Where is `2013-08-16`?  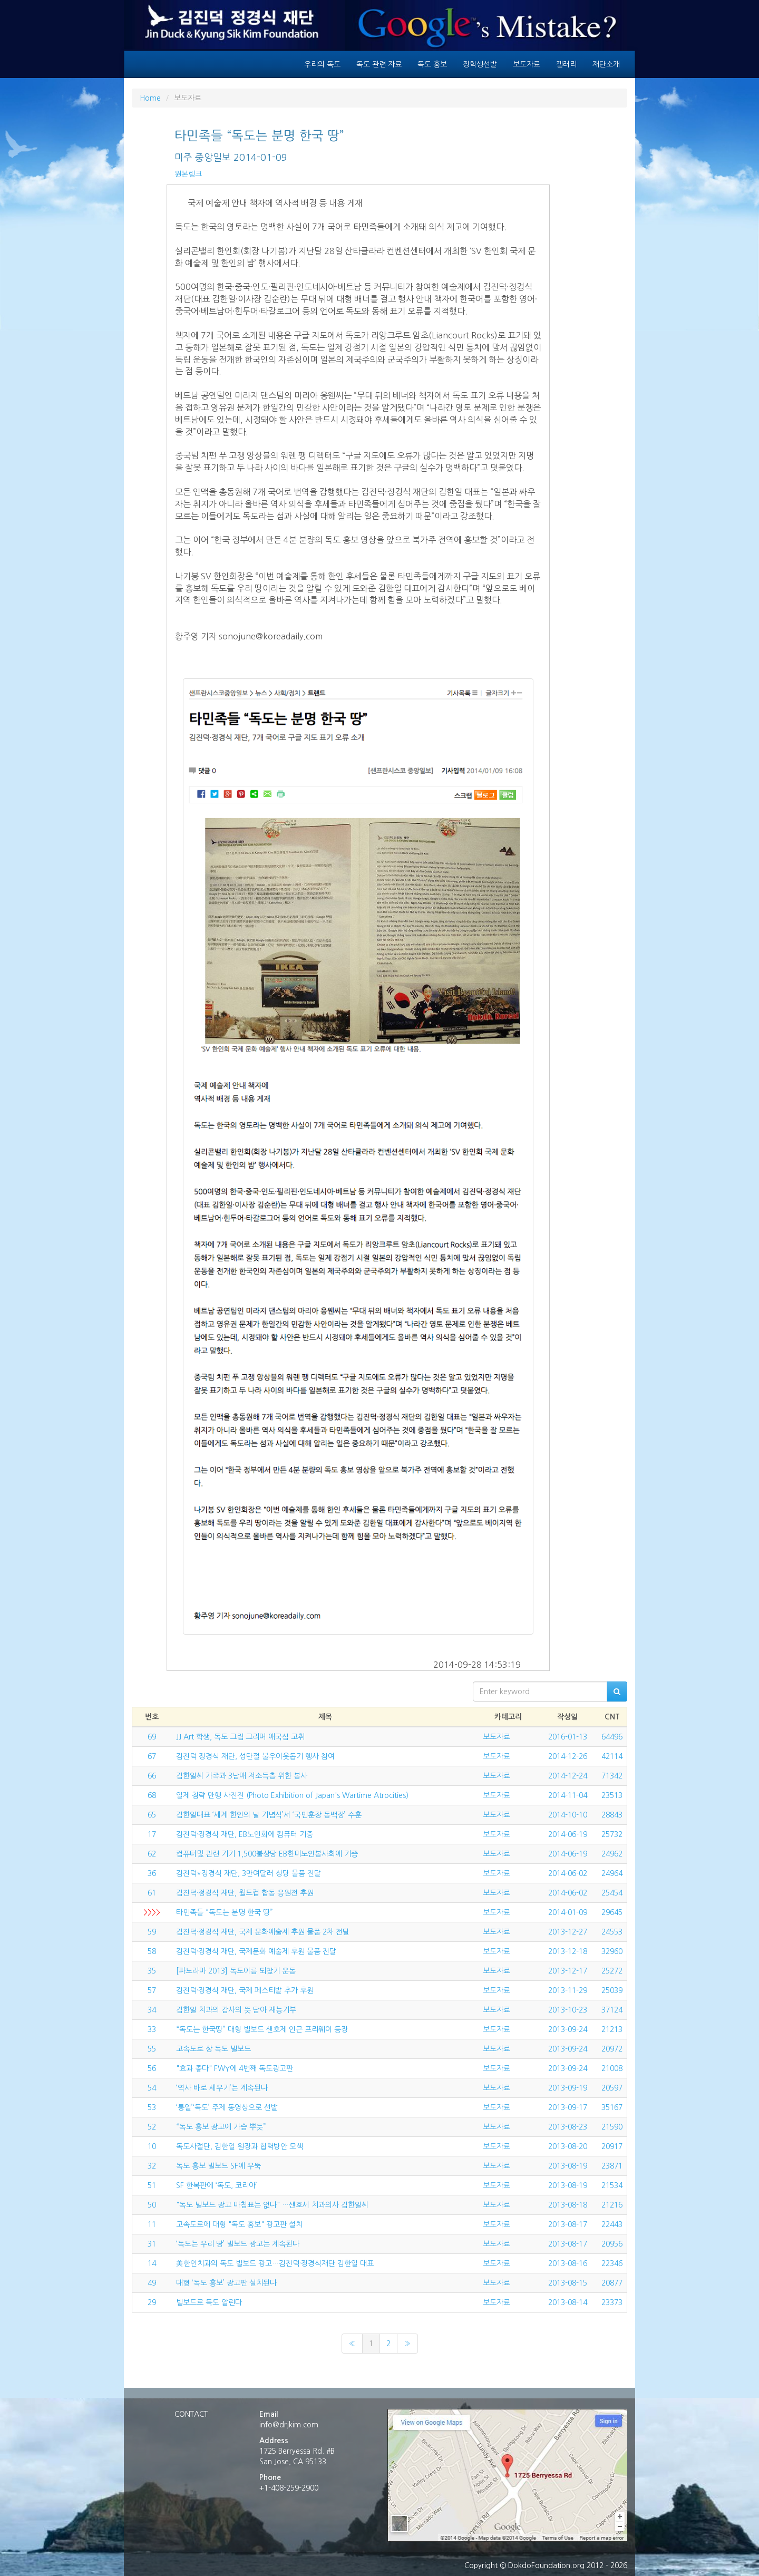
2013-08-16 is located at coordinates (567, 2263).